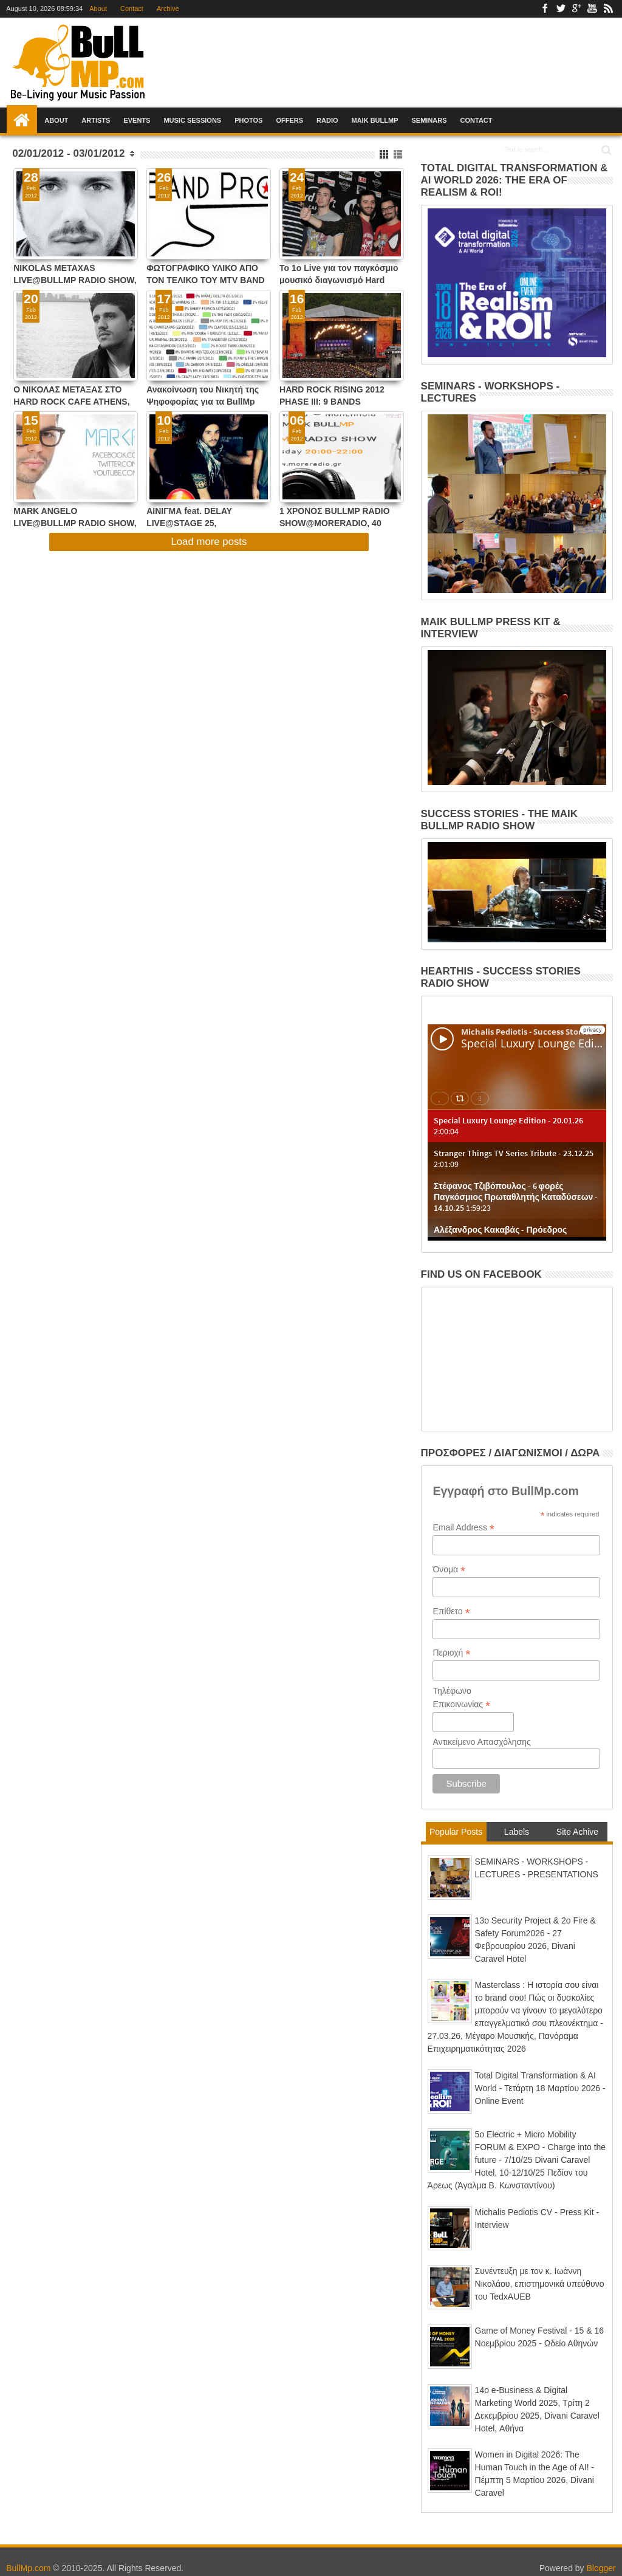 The image size is (622, 2576). Describe the element at coordinates (22, 120) in the screenshot. I see `Home` at that location.